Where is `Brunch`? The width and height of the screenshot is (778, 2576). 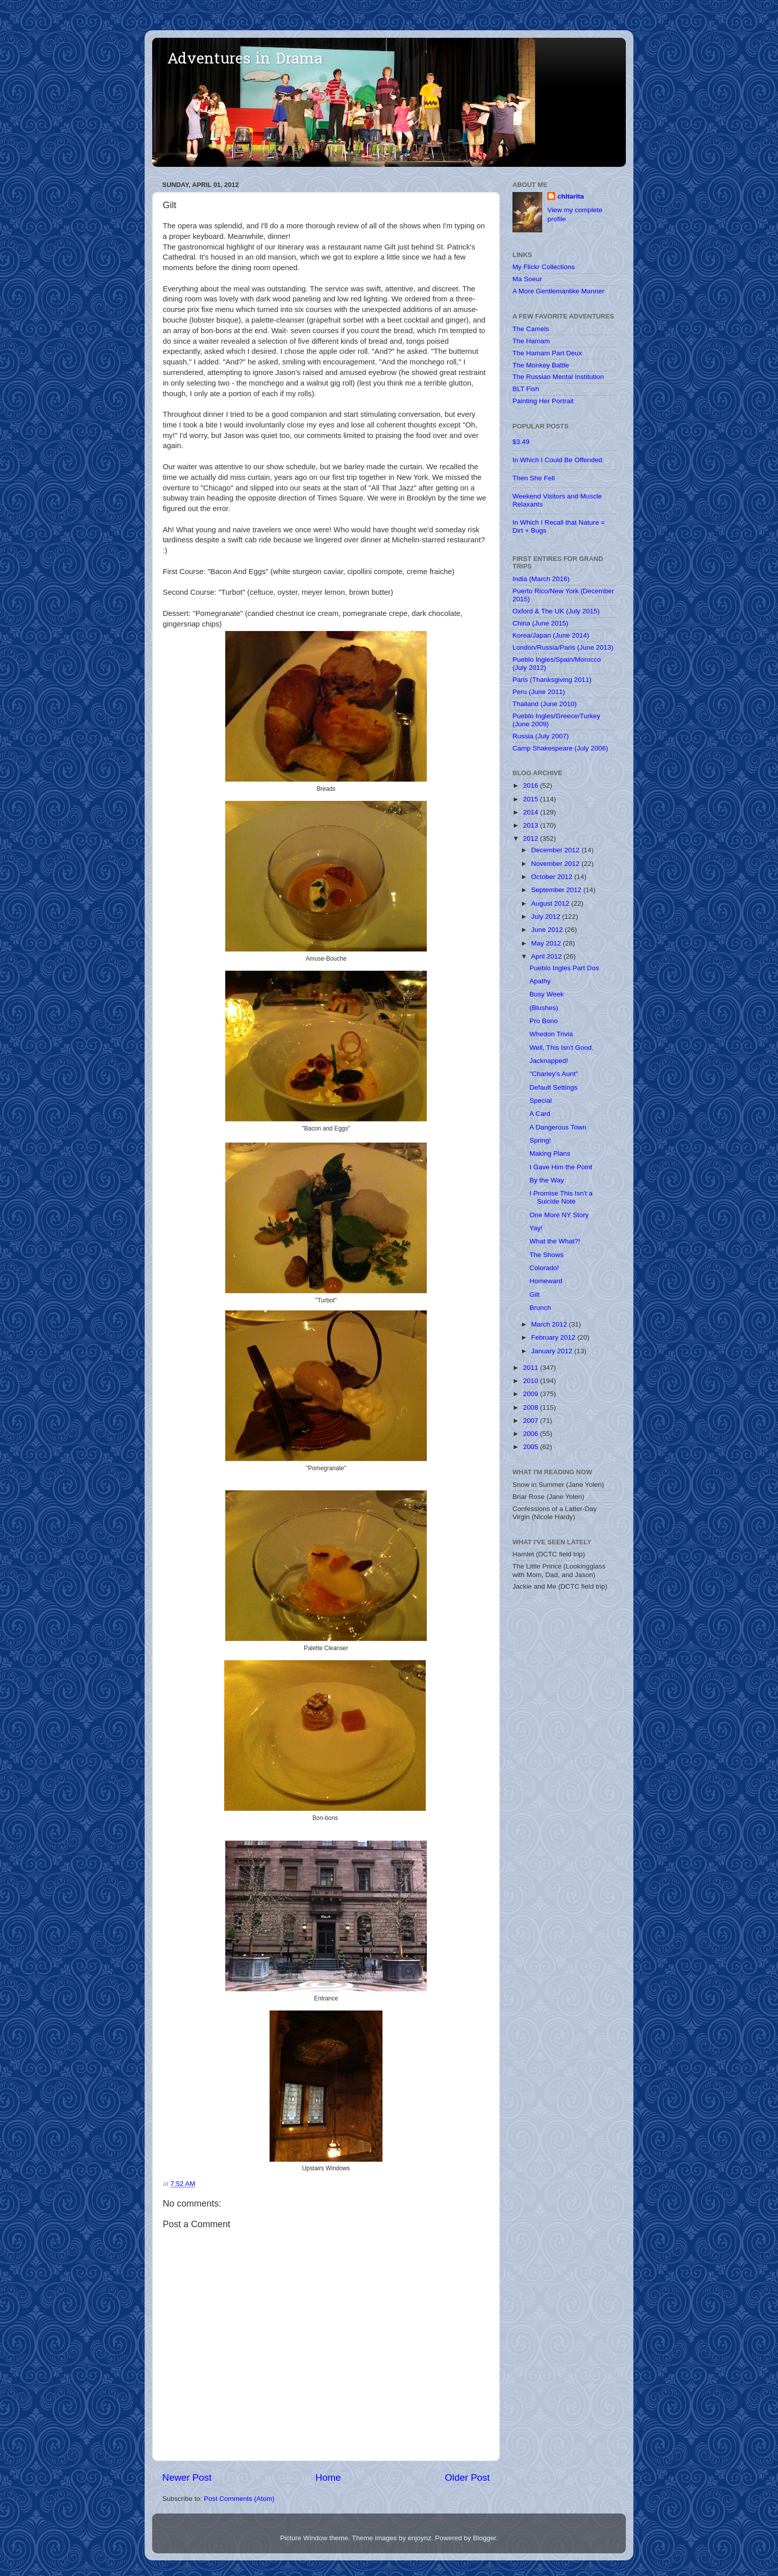
Brunch is located at coordinates (540, 1307).